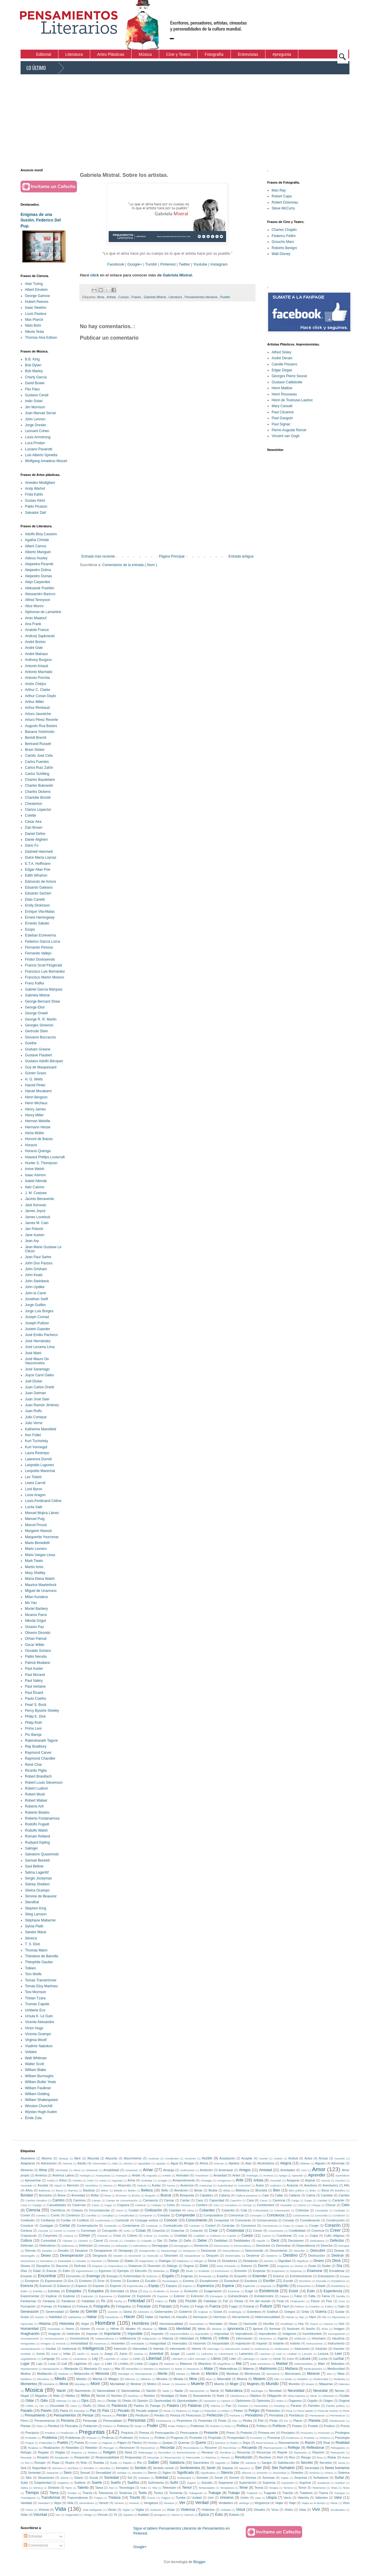 The image size is (370, 2576). What do you see at coordinates (329, 2373) in the screenshot?
I see `Mes` at bounding box center [329, 2373].